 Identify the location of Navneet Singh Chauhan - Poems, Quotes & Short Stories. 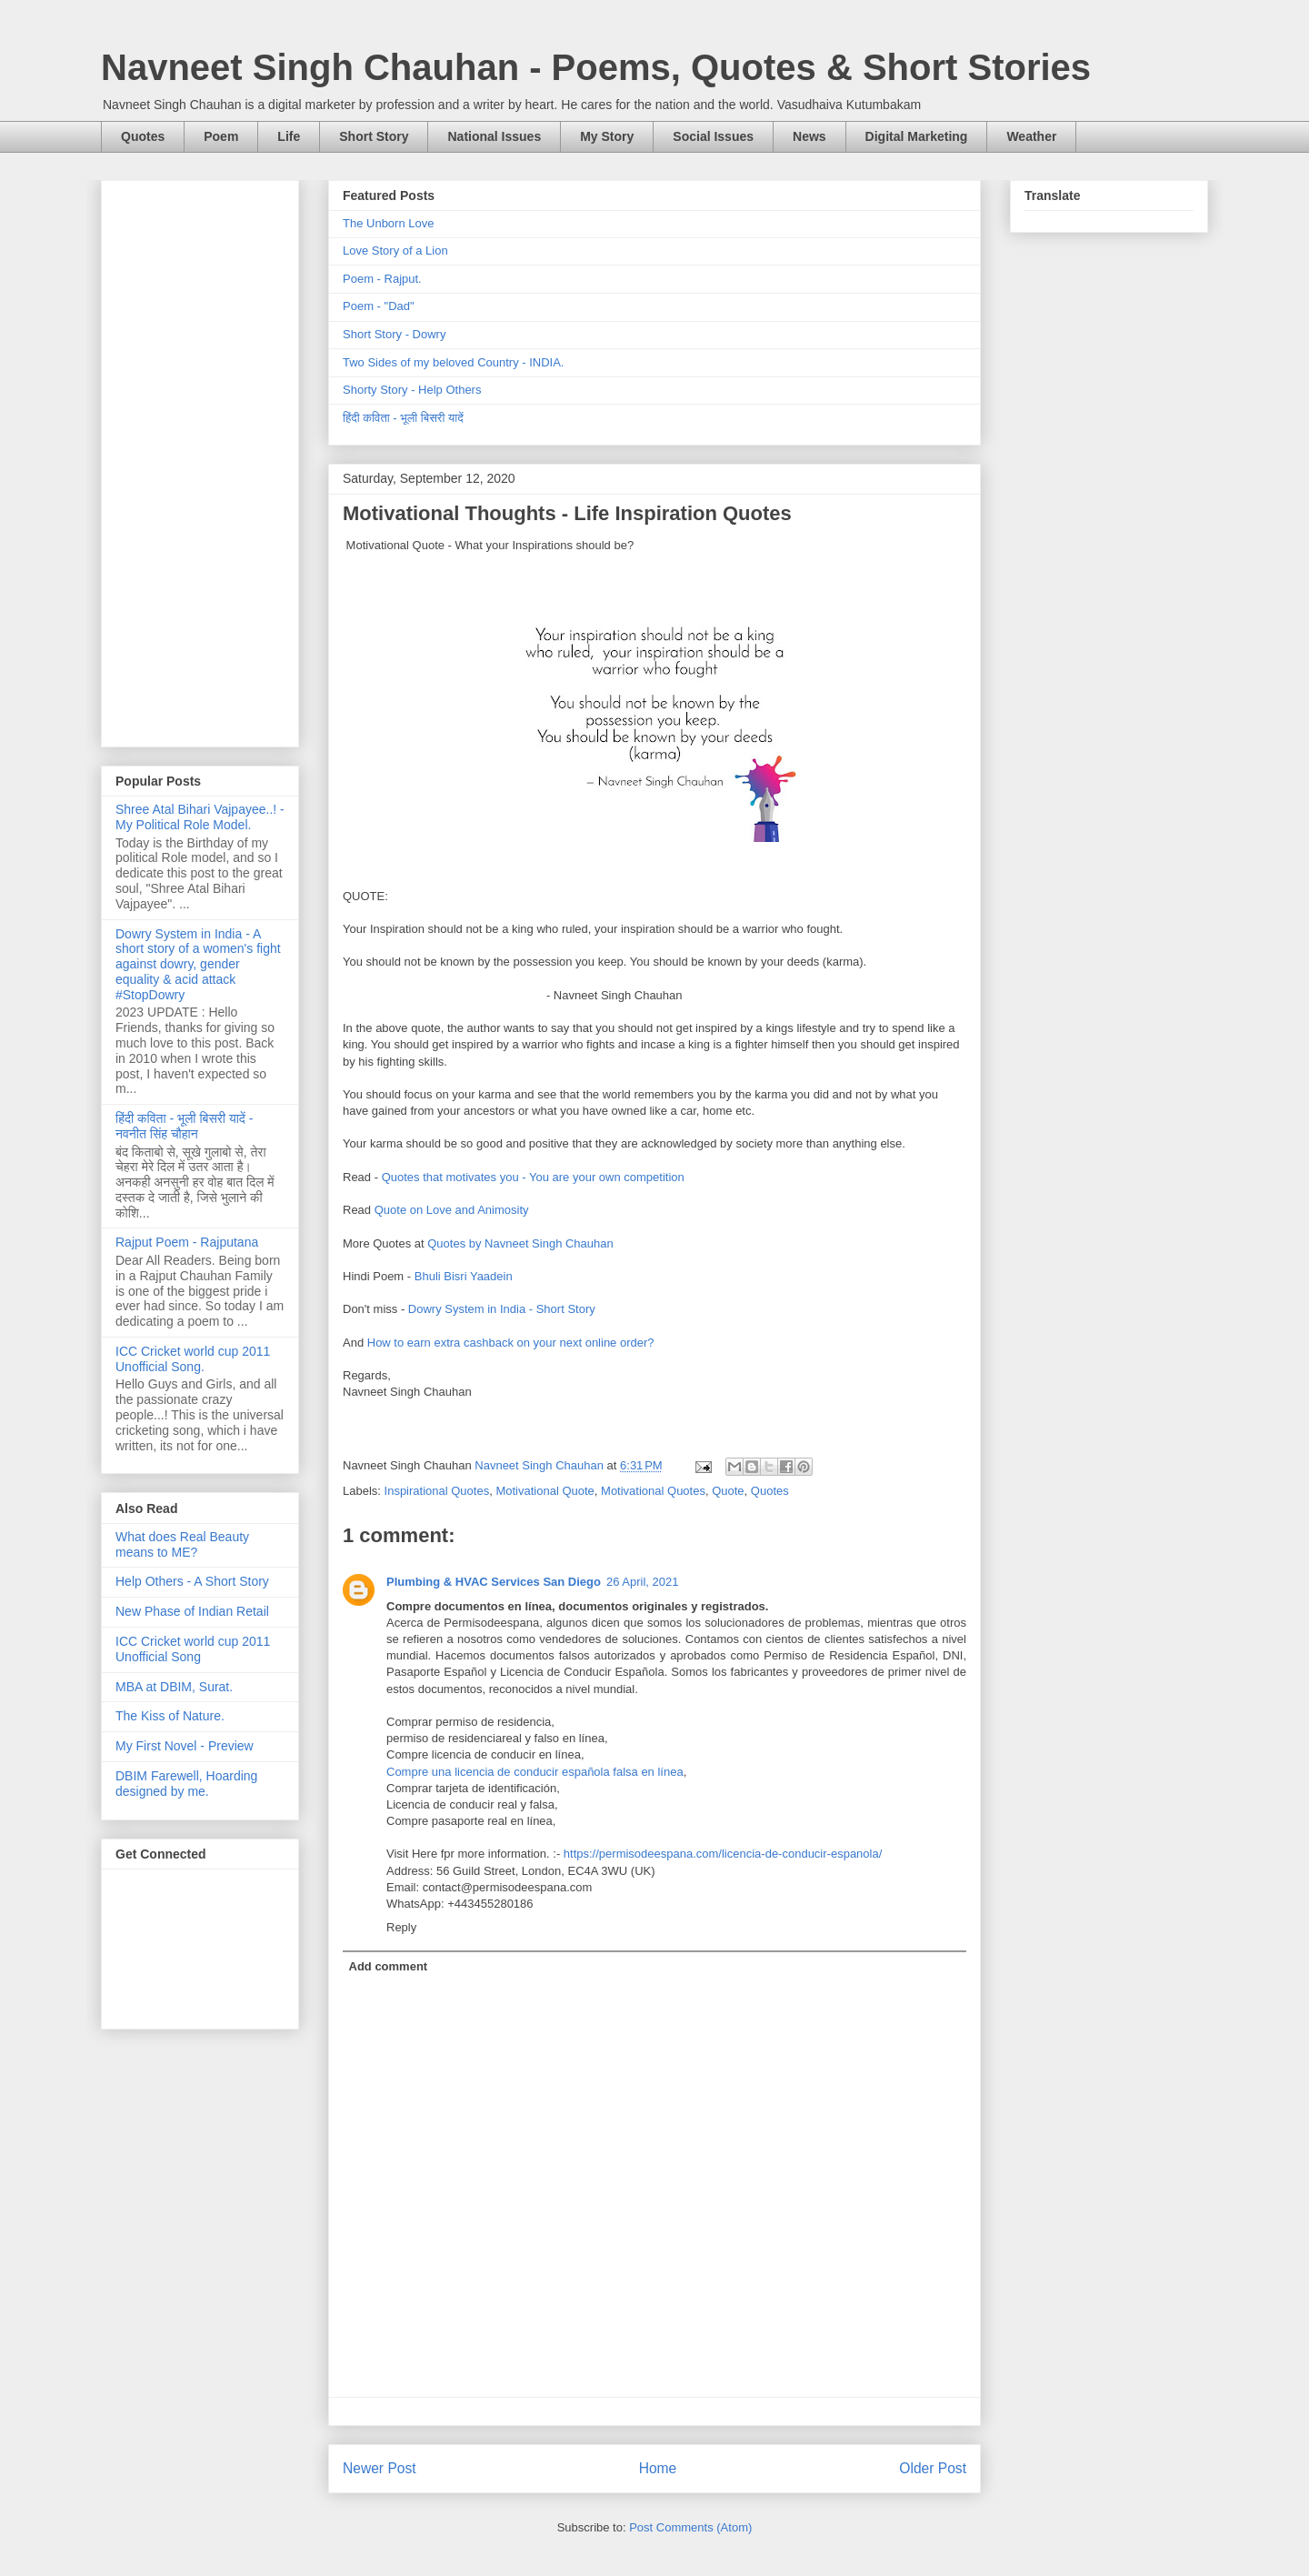
(596, 67).